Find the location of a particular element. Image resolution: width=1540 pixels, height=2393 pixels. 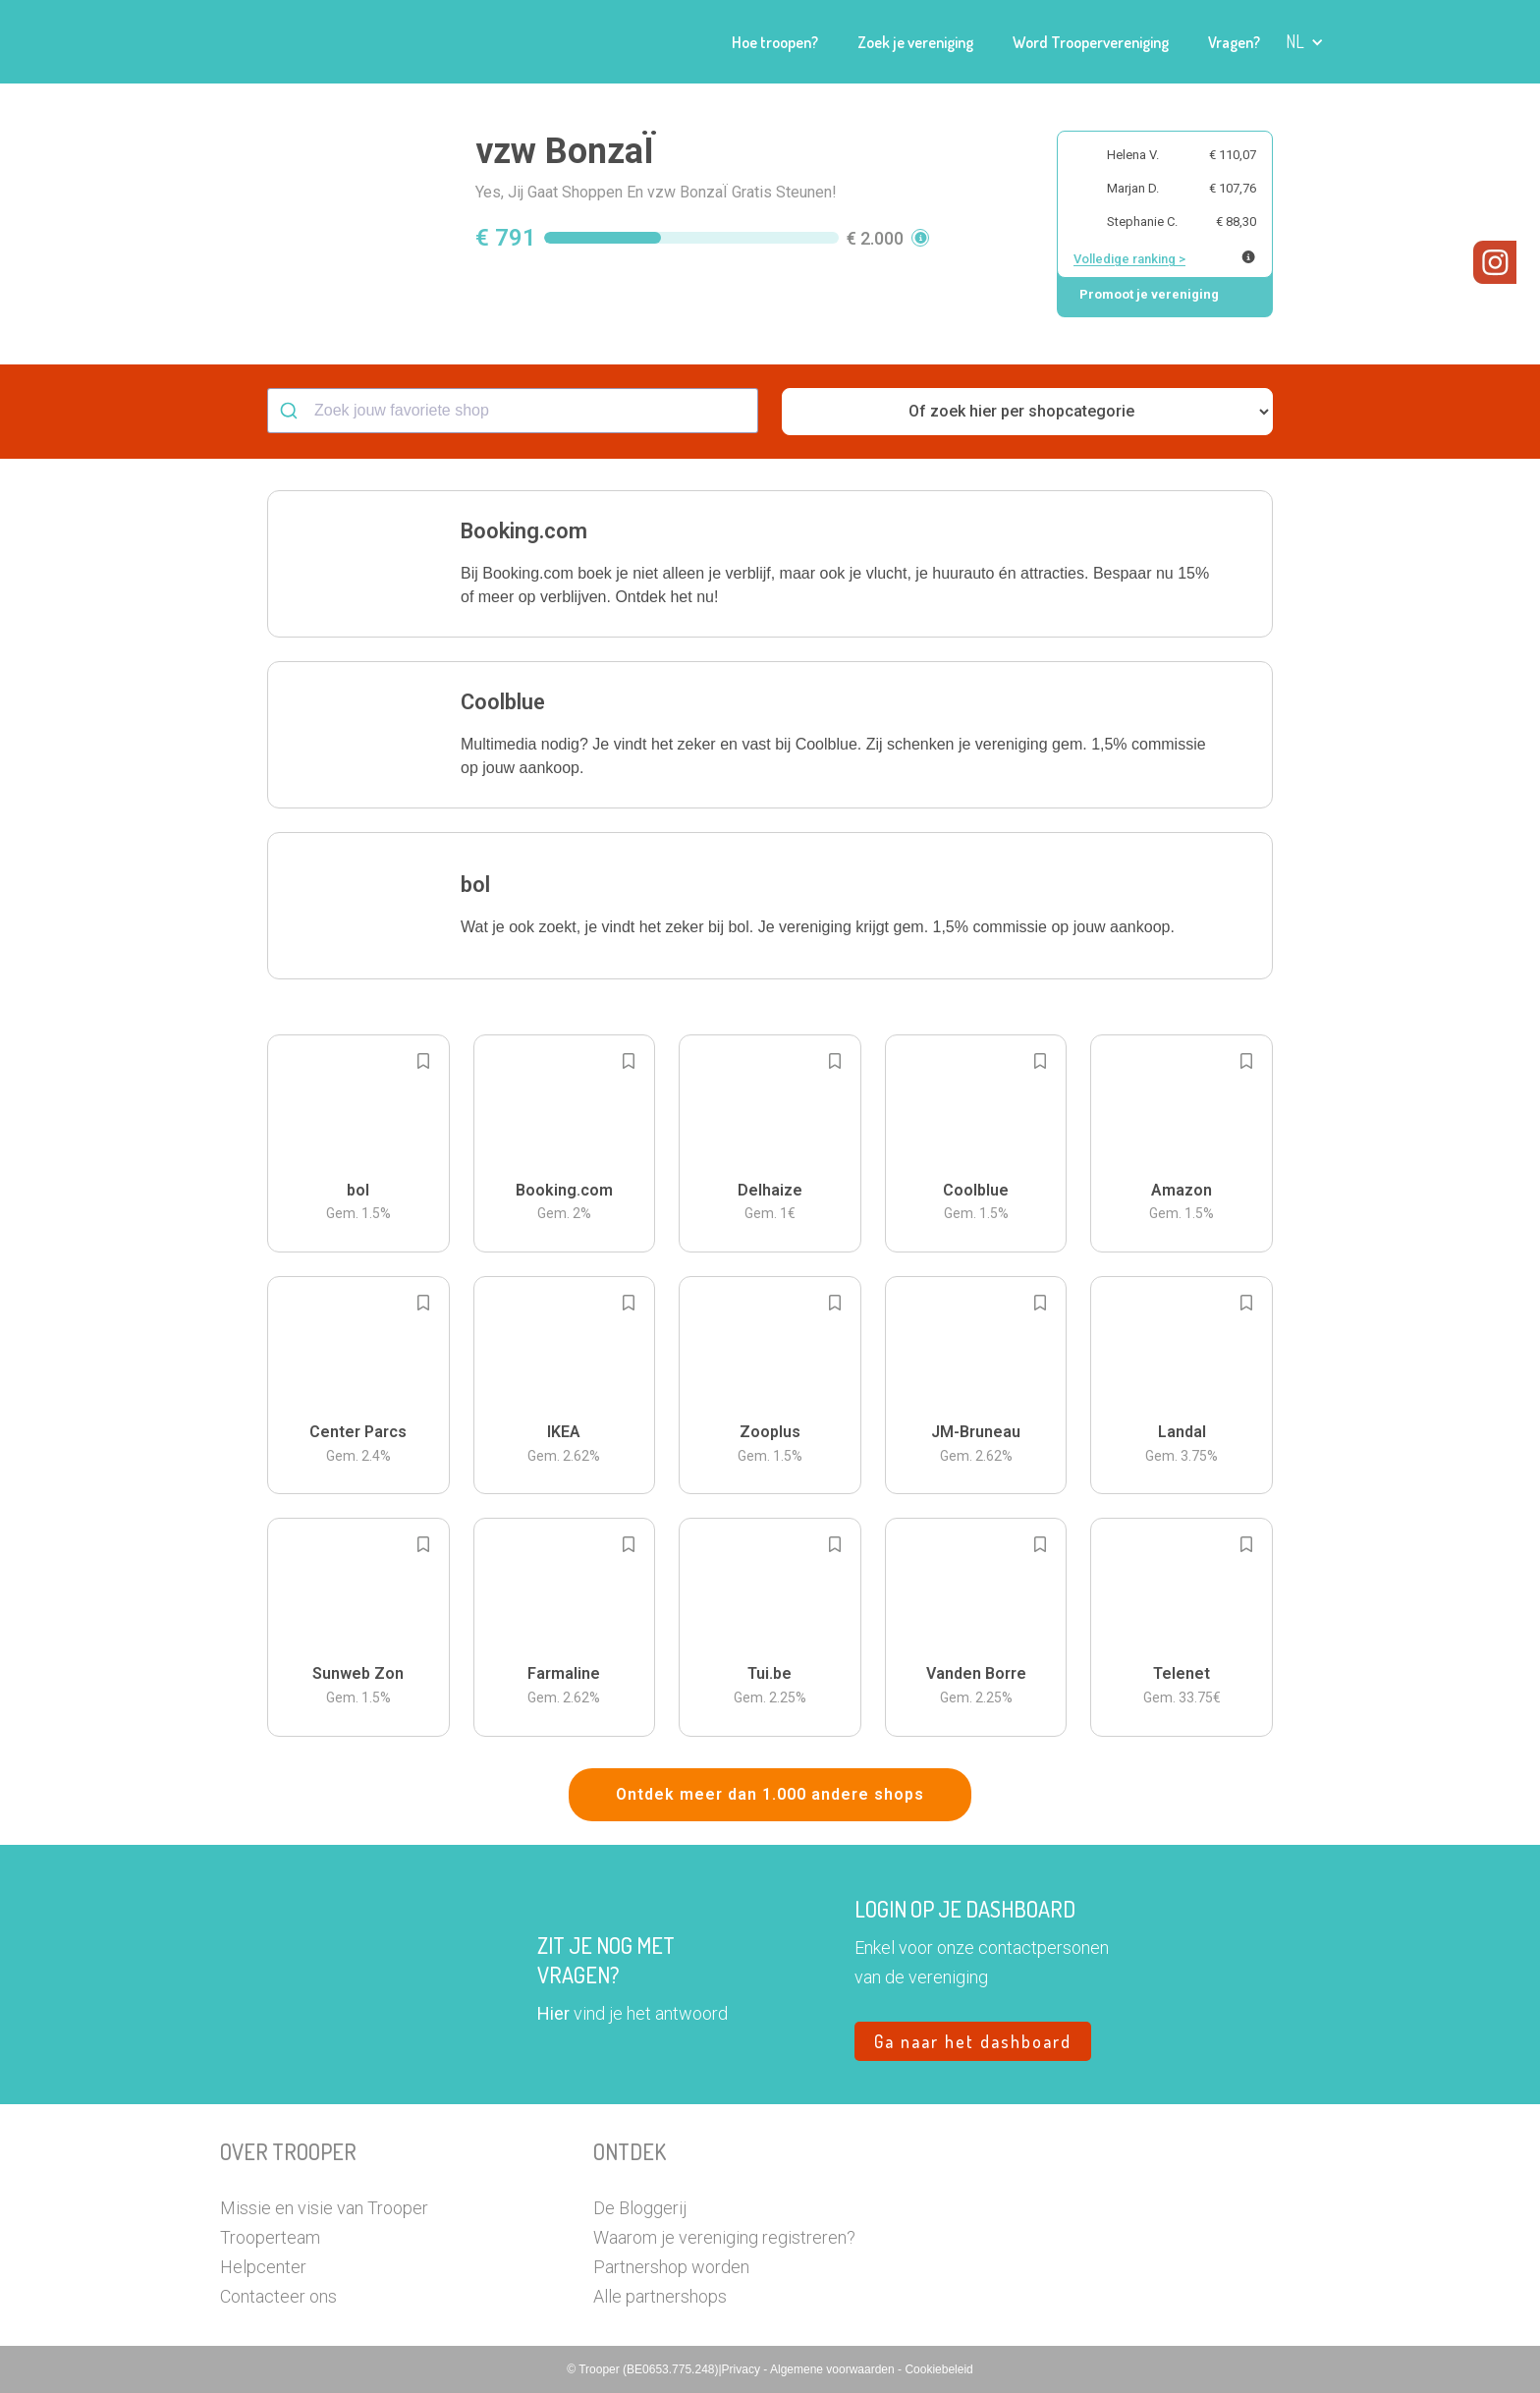

Helpcenter is located at coordinates (263, 2266).